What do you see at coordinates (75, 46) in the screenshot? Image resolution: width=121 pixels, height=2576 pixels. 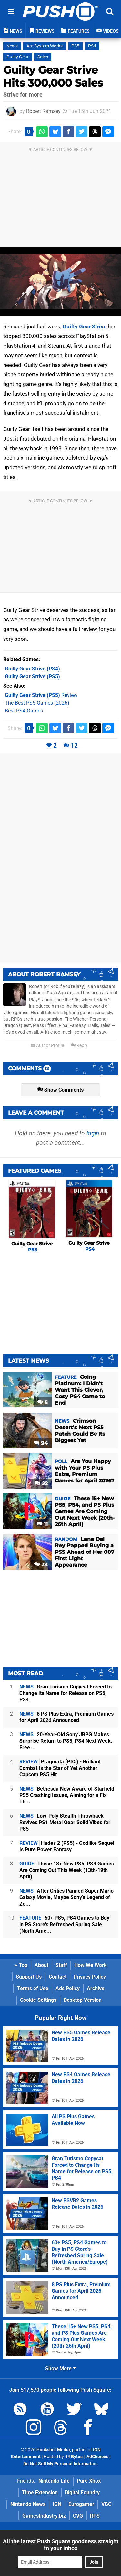 I see `PS5` at bounding box center [75, 46].